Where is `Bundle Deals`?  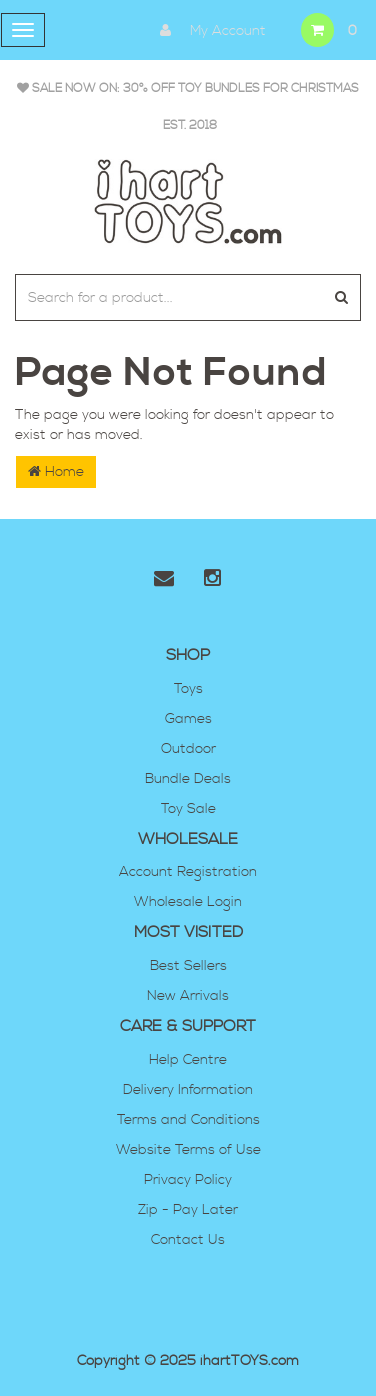 Bundle Deals is located at coordinates (188, 779).